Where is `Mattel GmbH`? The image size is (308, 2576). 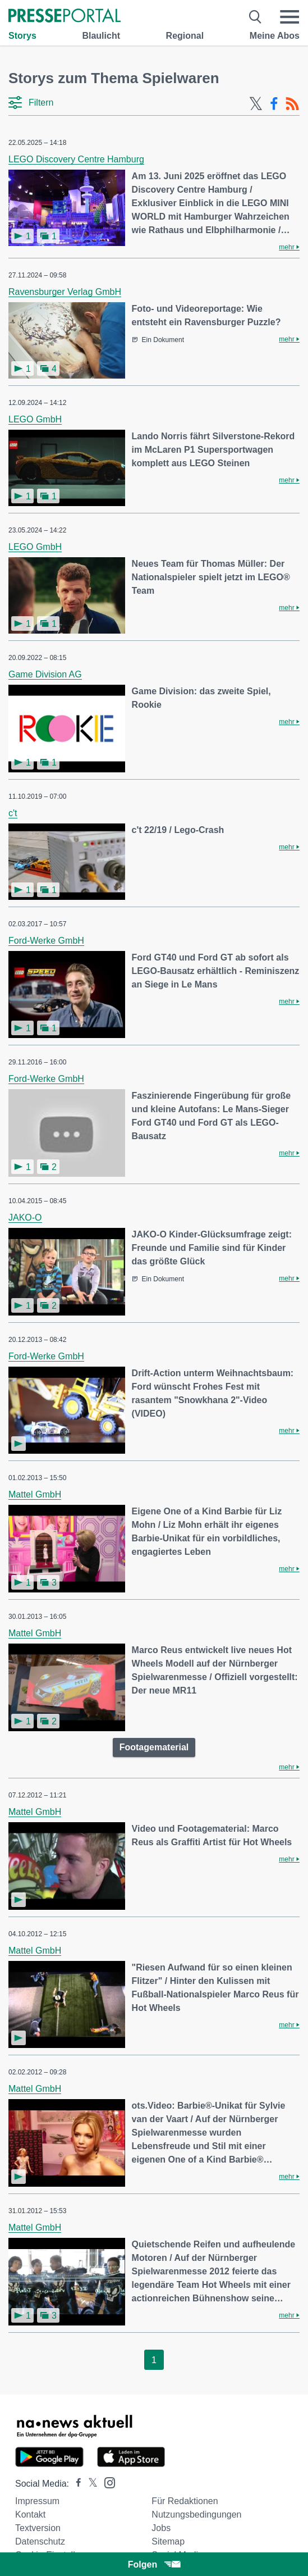
Mattel GmbH is located at coordinates (34, 1494).